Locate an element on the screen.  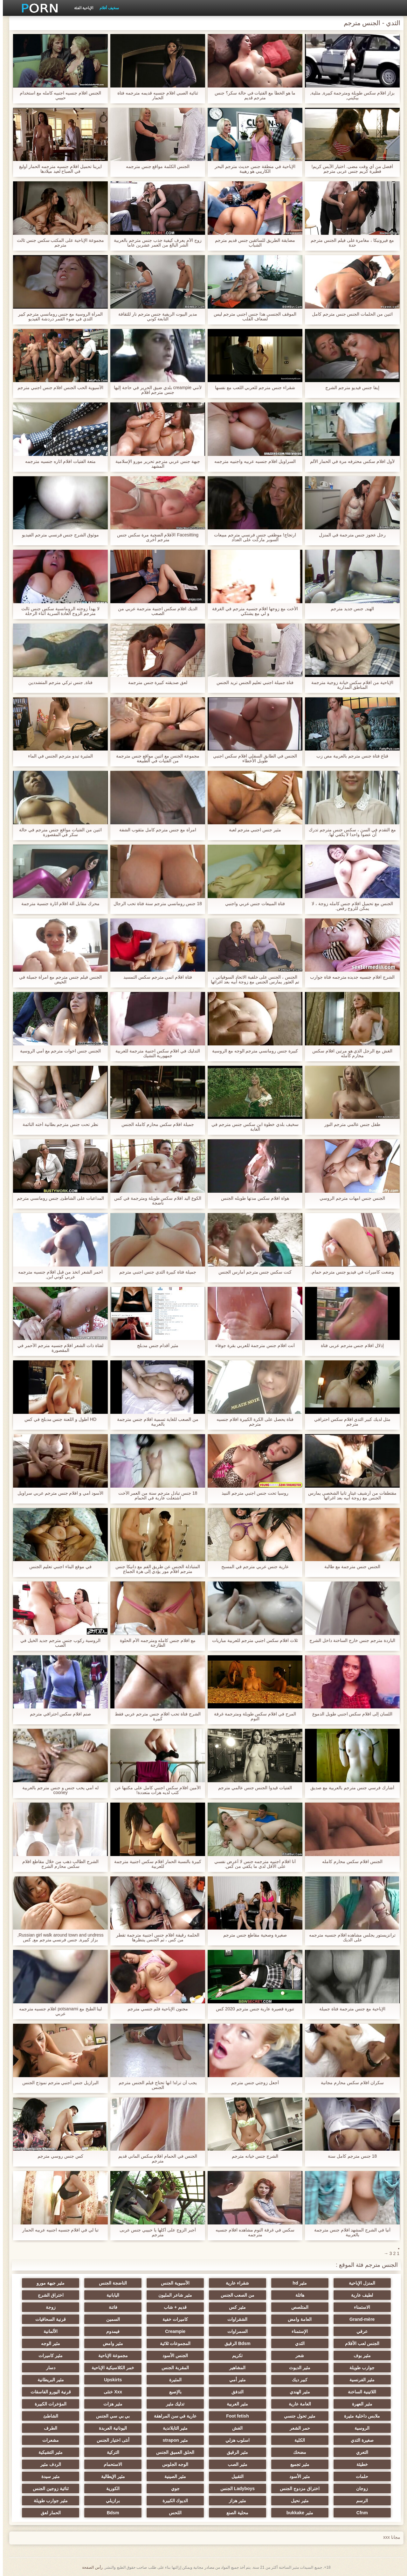
شقراء جنس مترجم للعربي اللعب مع نفسها is located at coordinates (252, 387).